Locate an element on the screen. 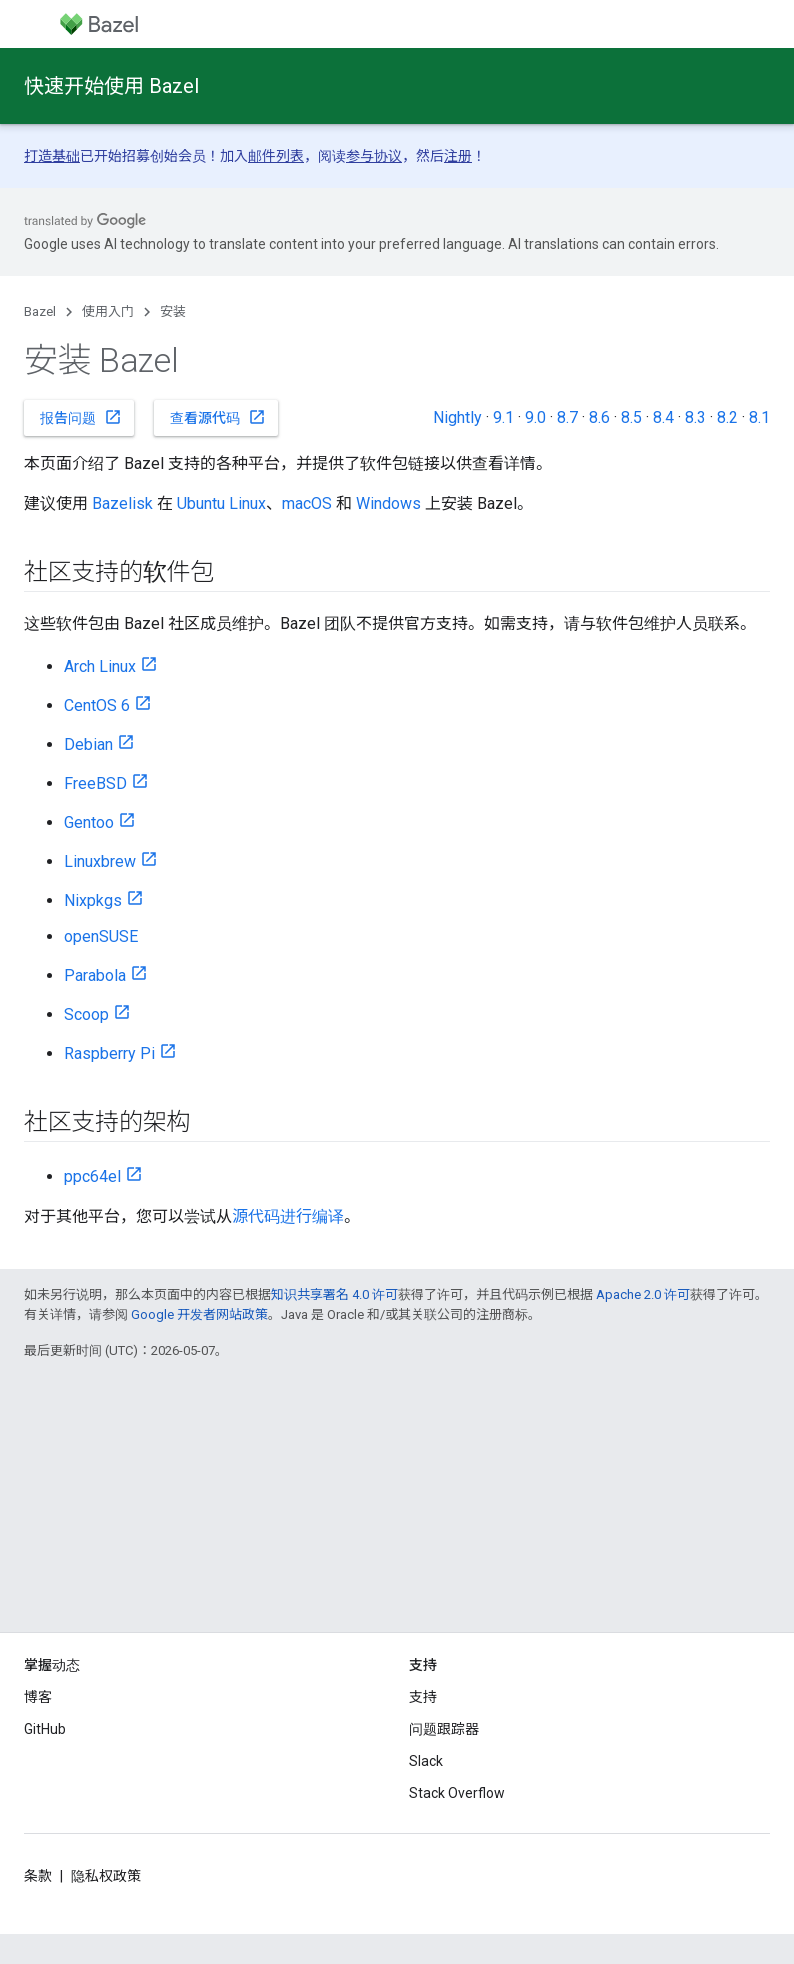  快速开始使用 Bazel is located at coordinates (111, 86).